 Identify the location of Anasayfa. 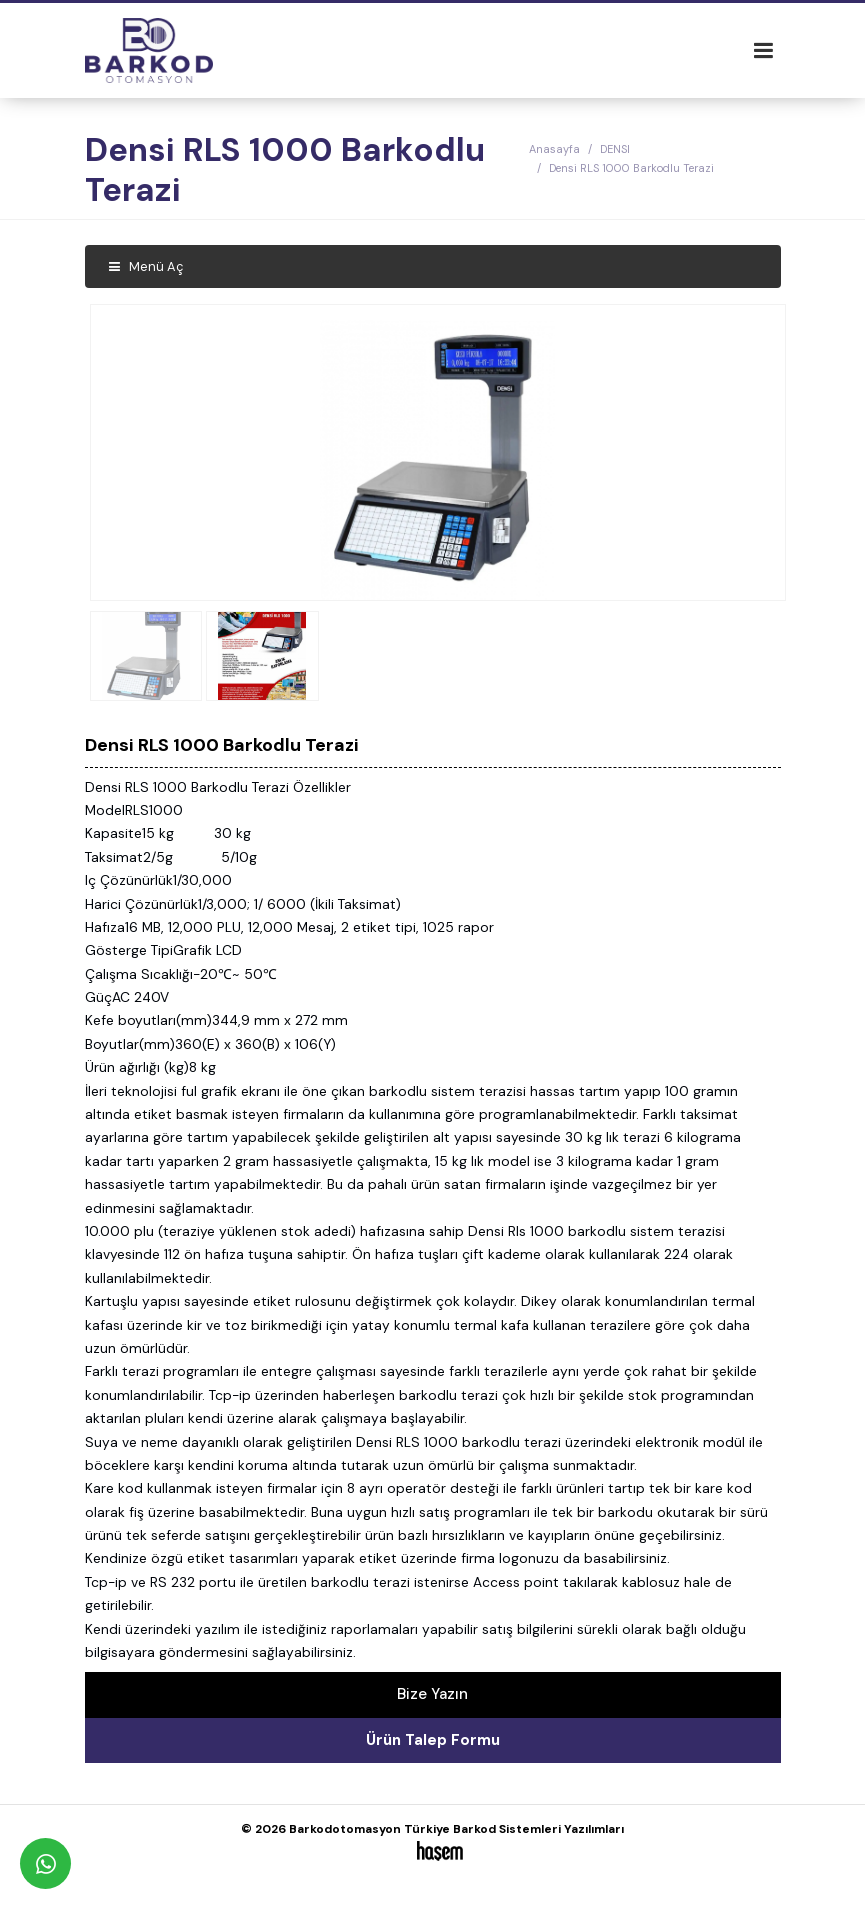
(554, 149).